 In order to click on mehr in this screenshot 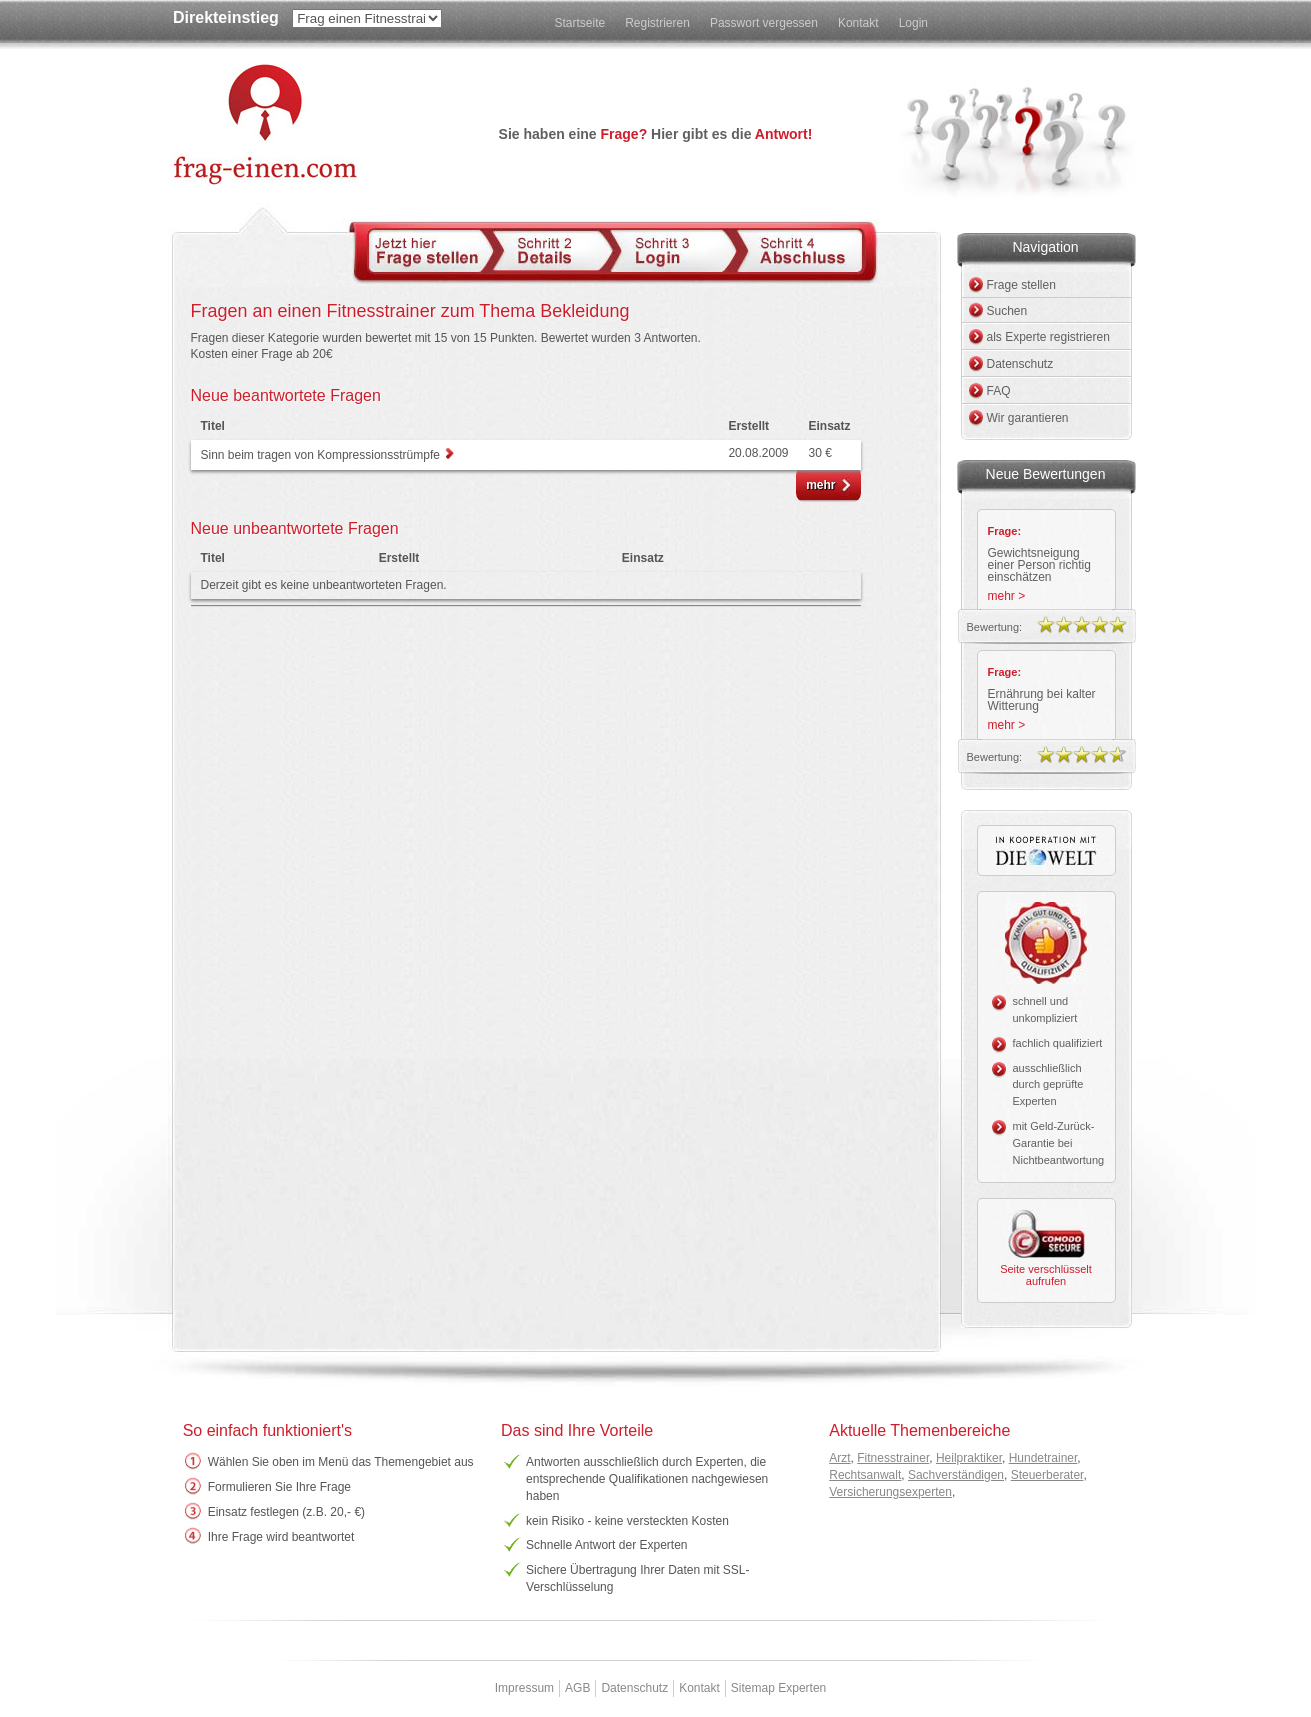, I will do `click(820, 485)`.